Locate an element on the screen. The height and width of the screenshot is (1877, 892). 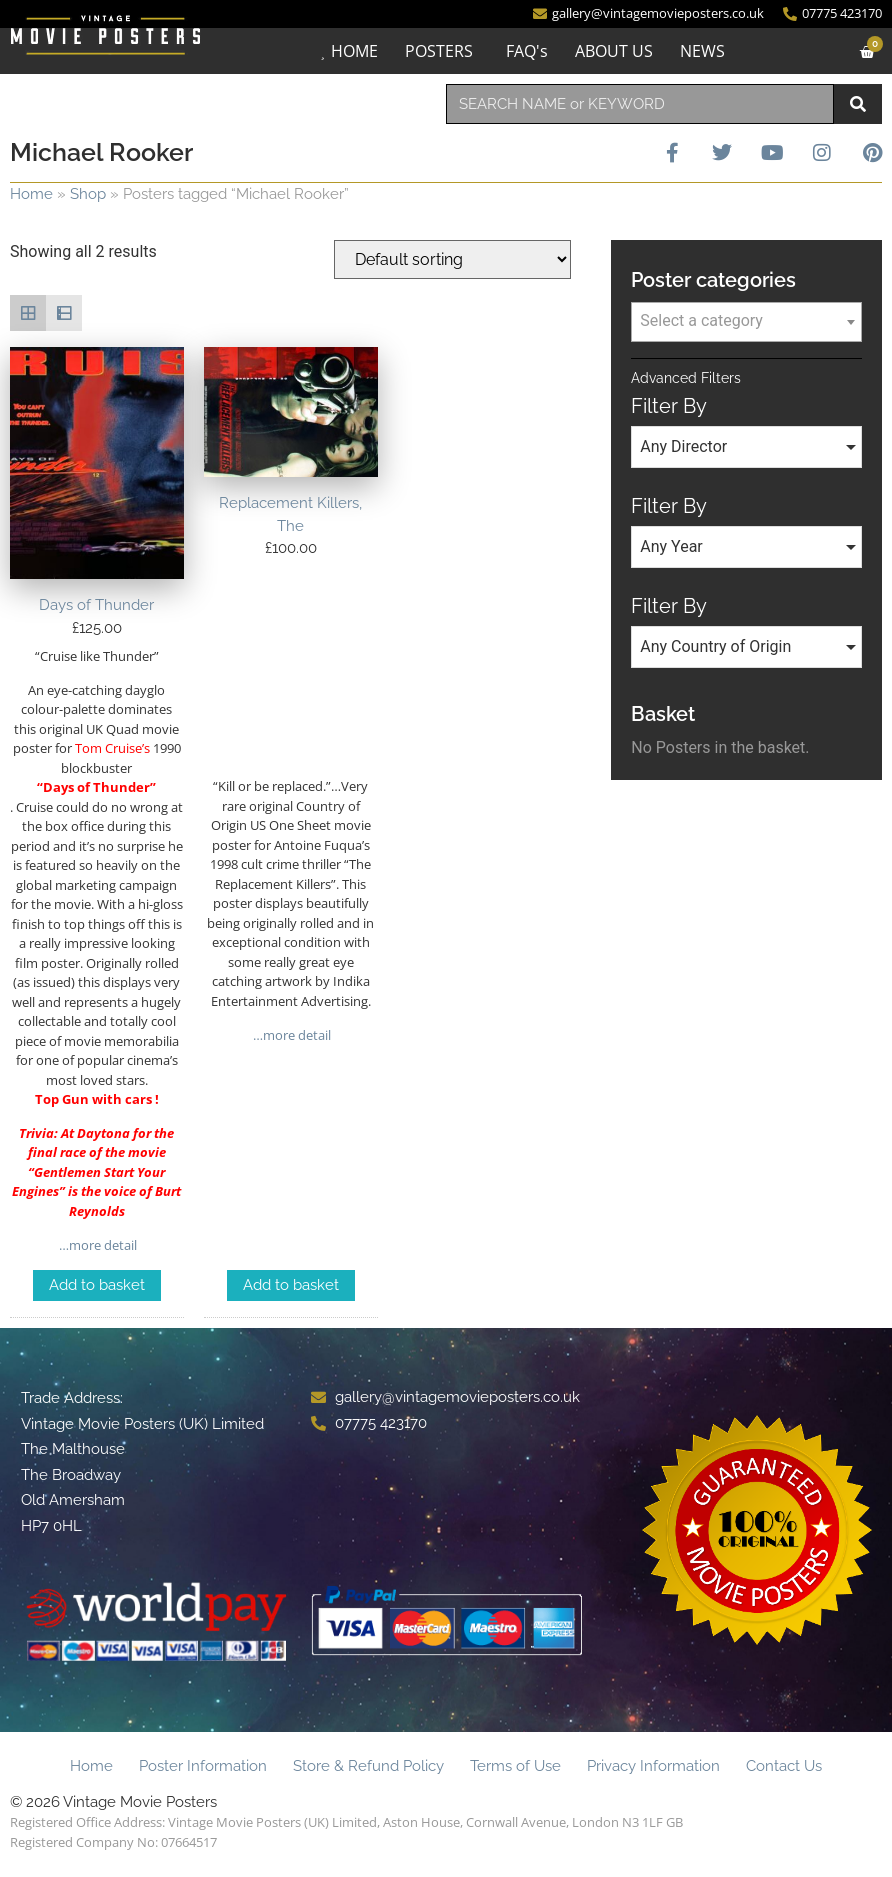
Contact Us is located at coordinates (784, 1766).